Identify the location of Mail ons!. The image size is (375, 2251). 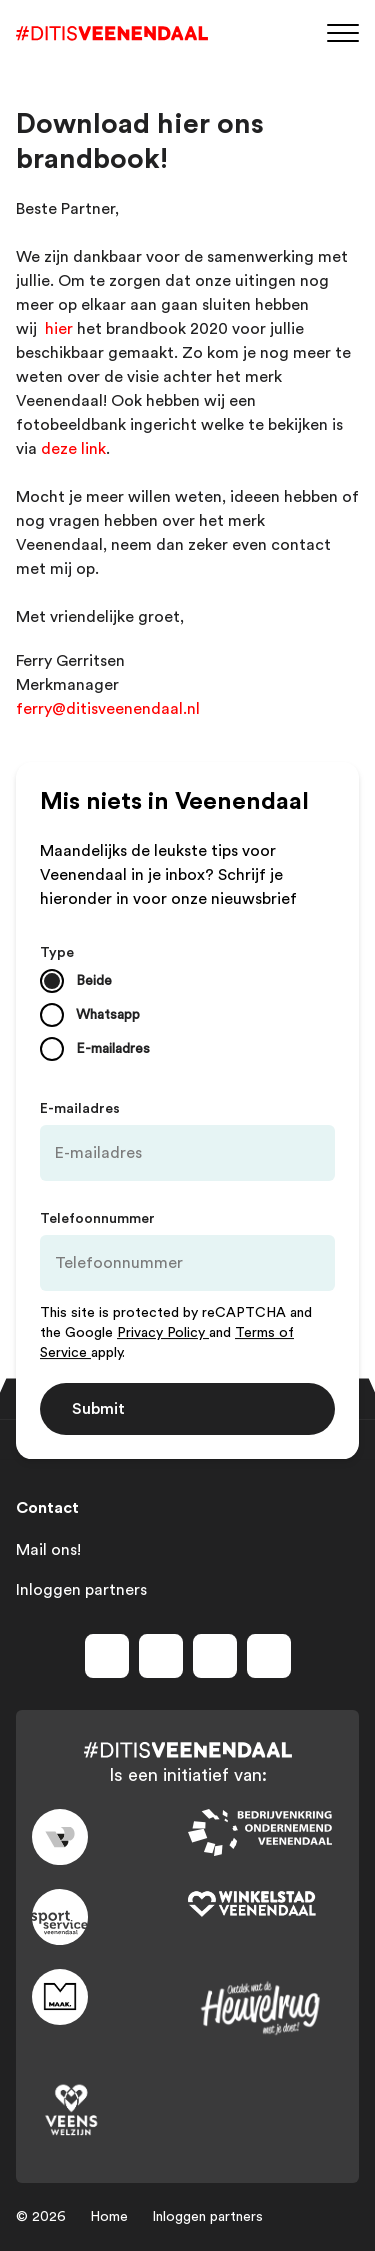
(48, 1550).